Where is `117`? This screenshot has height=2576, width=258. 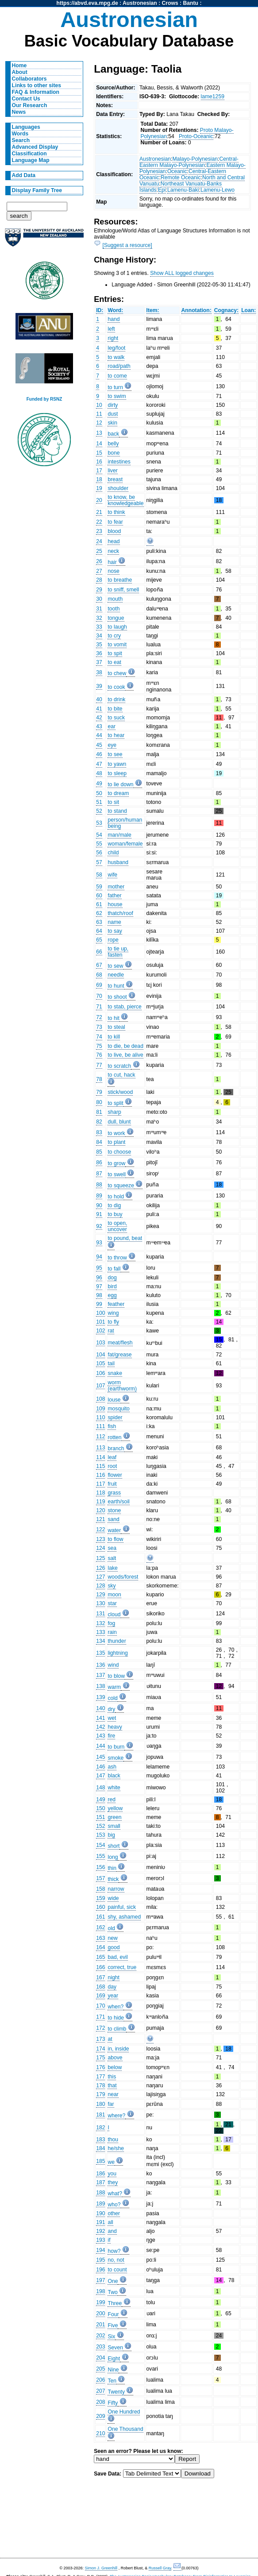
117 is located at coordinates (100, 1484).